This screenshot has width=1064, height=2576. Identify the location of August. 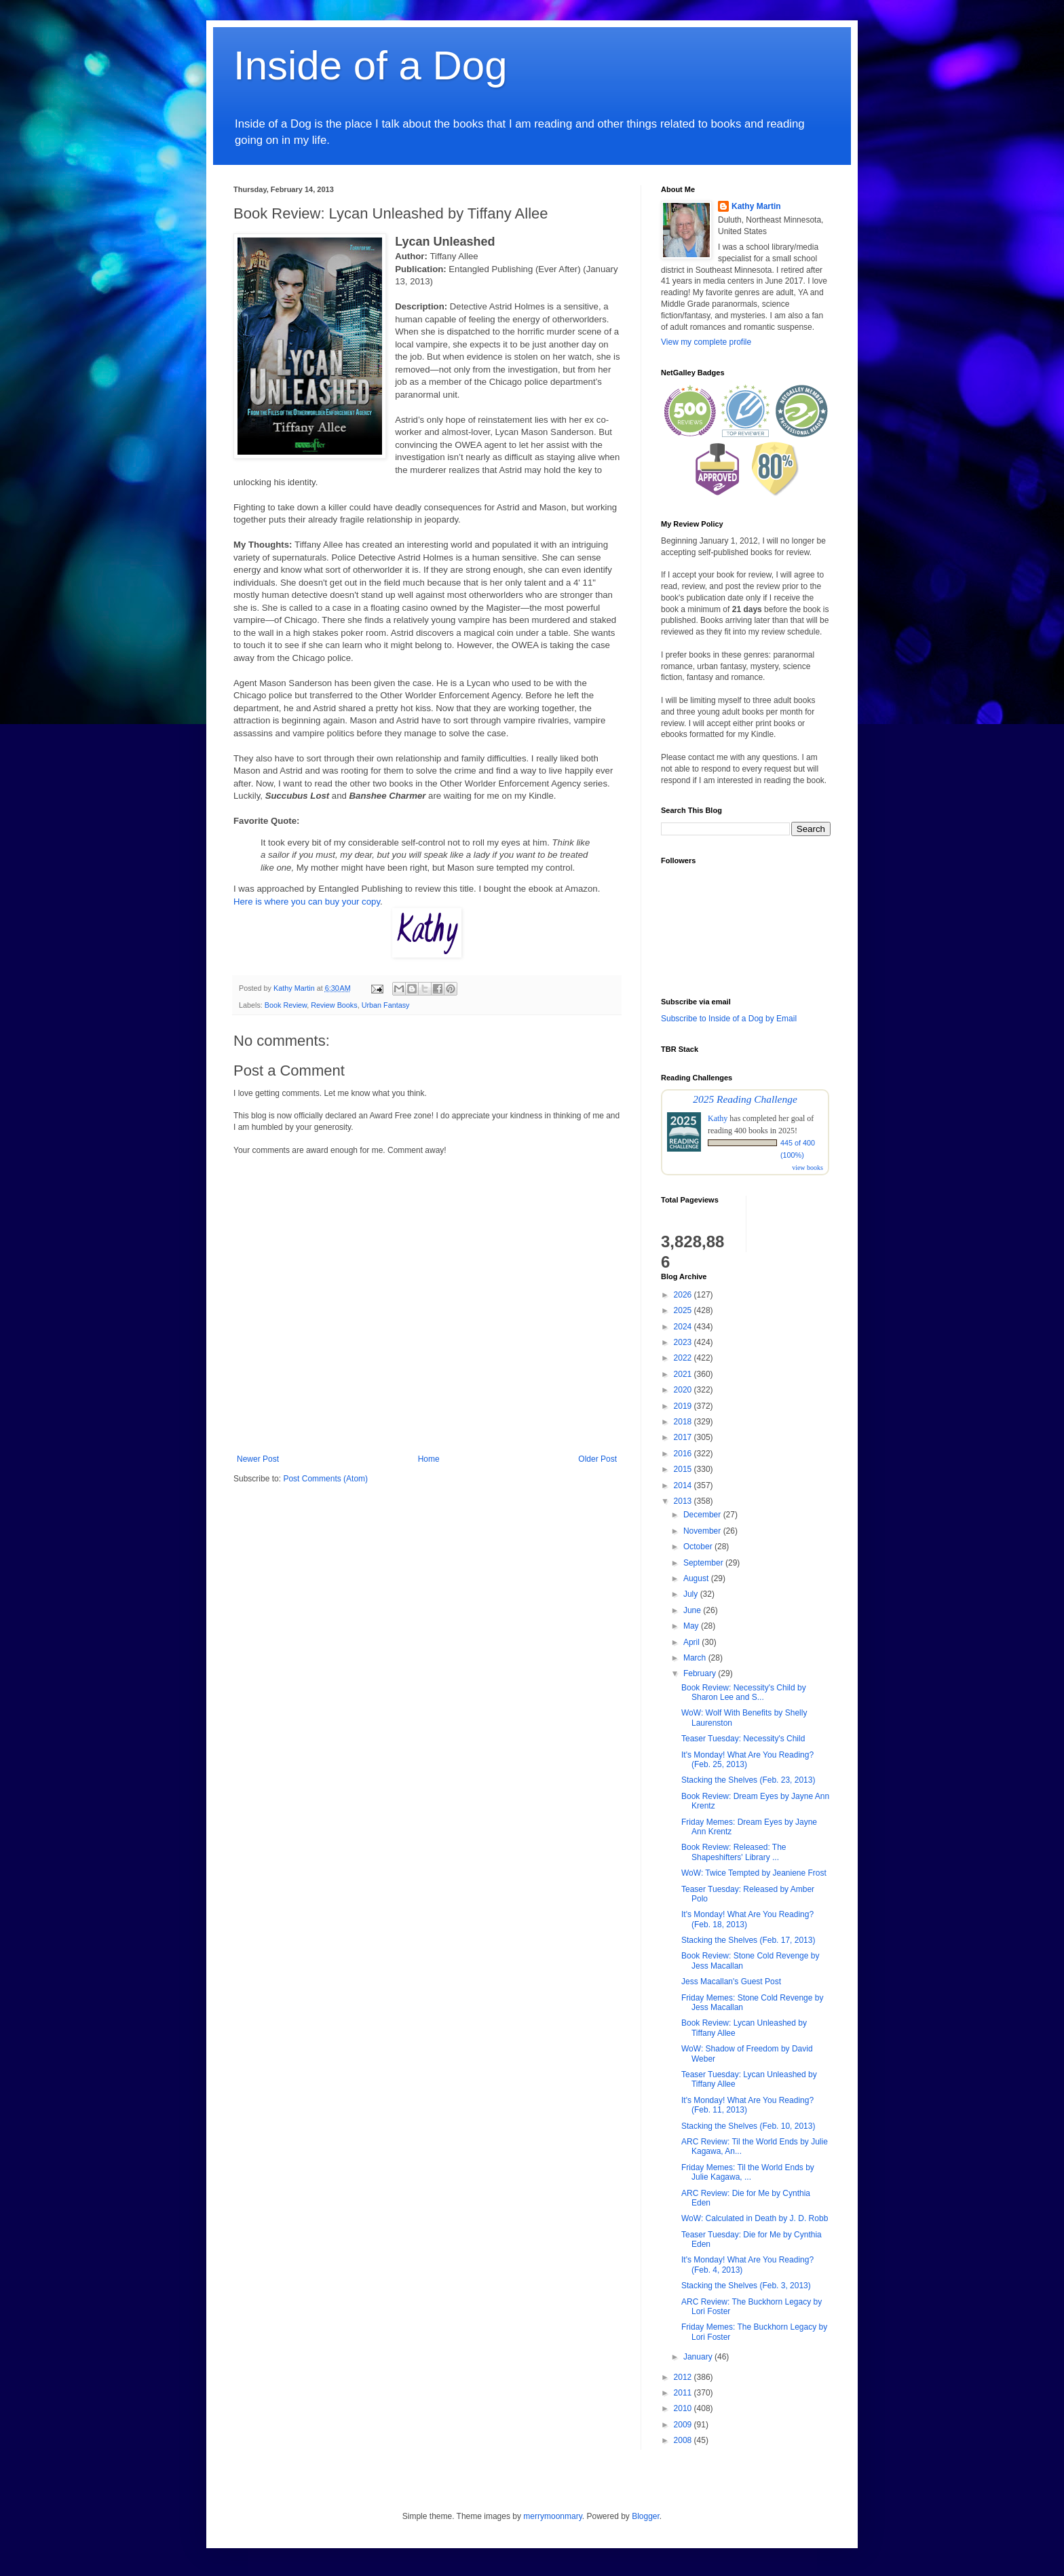
(697, 1578).